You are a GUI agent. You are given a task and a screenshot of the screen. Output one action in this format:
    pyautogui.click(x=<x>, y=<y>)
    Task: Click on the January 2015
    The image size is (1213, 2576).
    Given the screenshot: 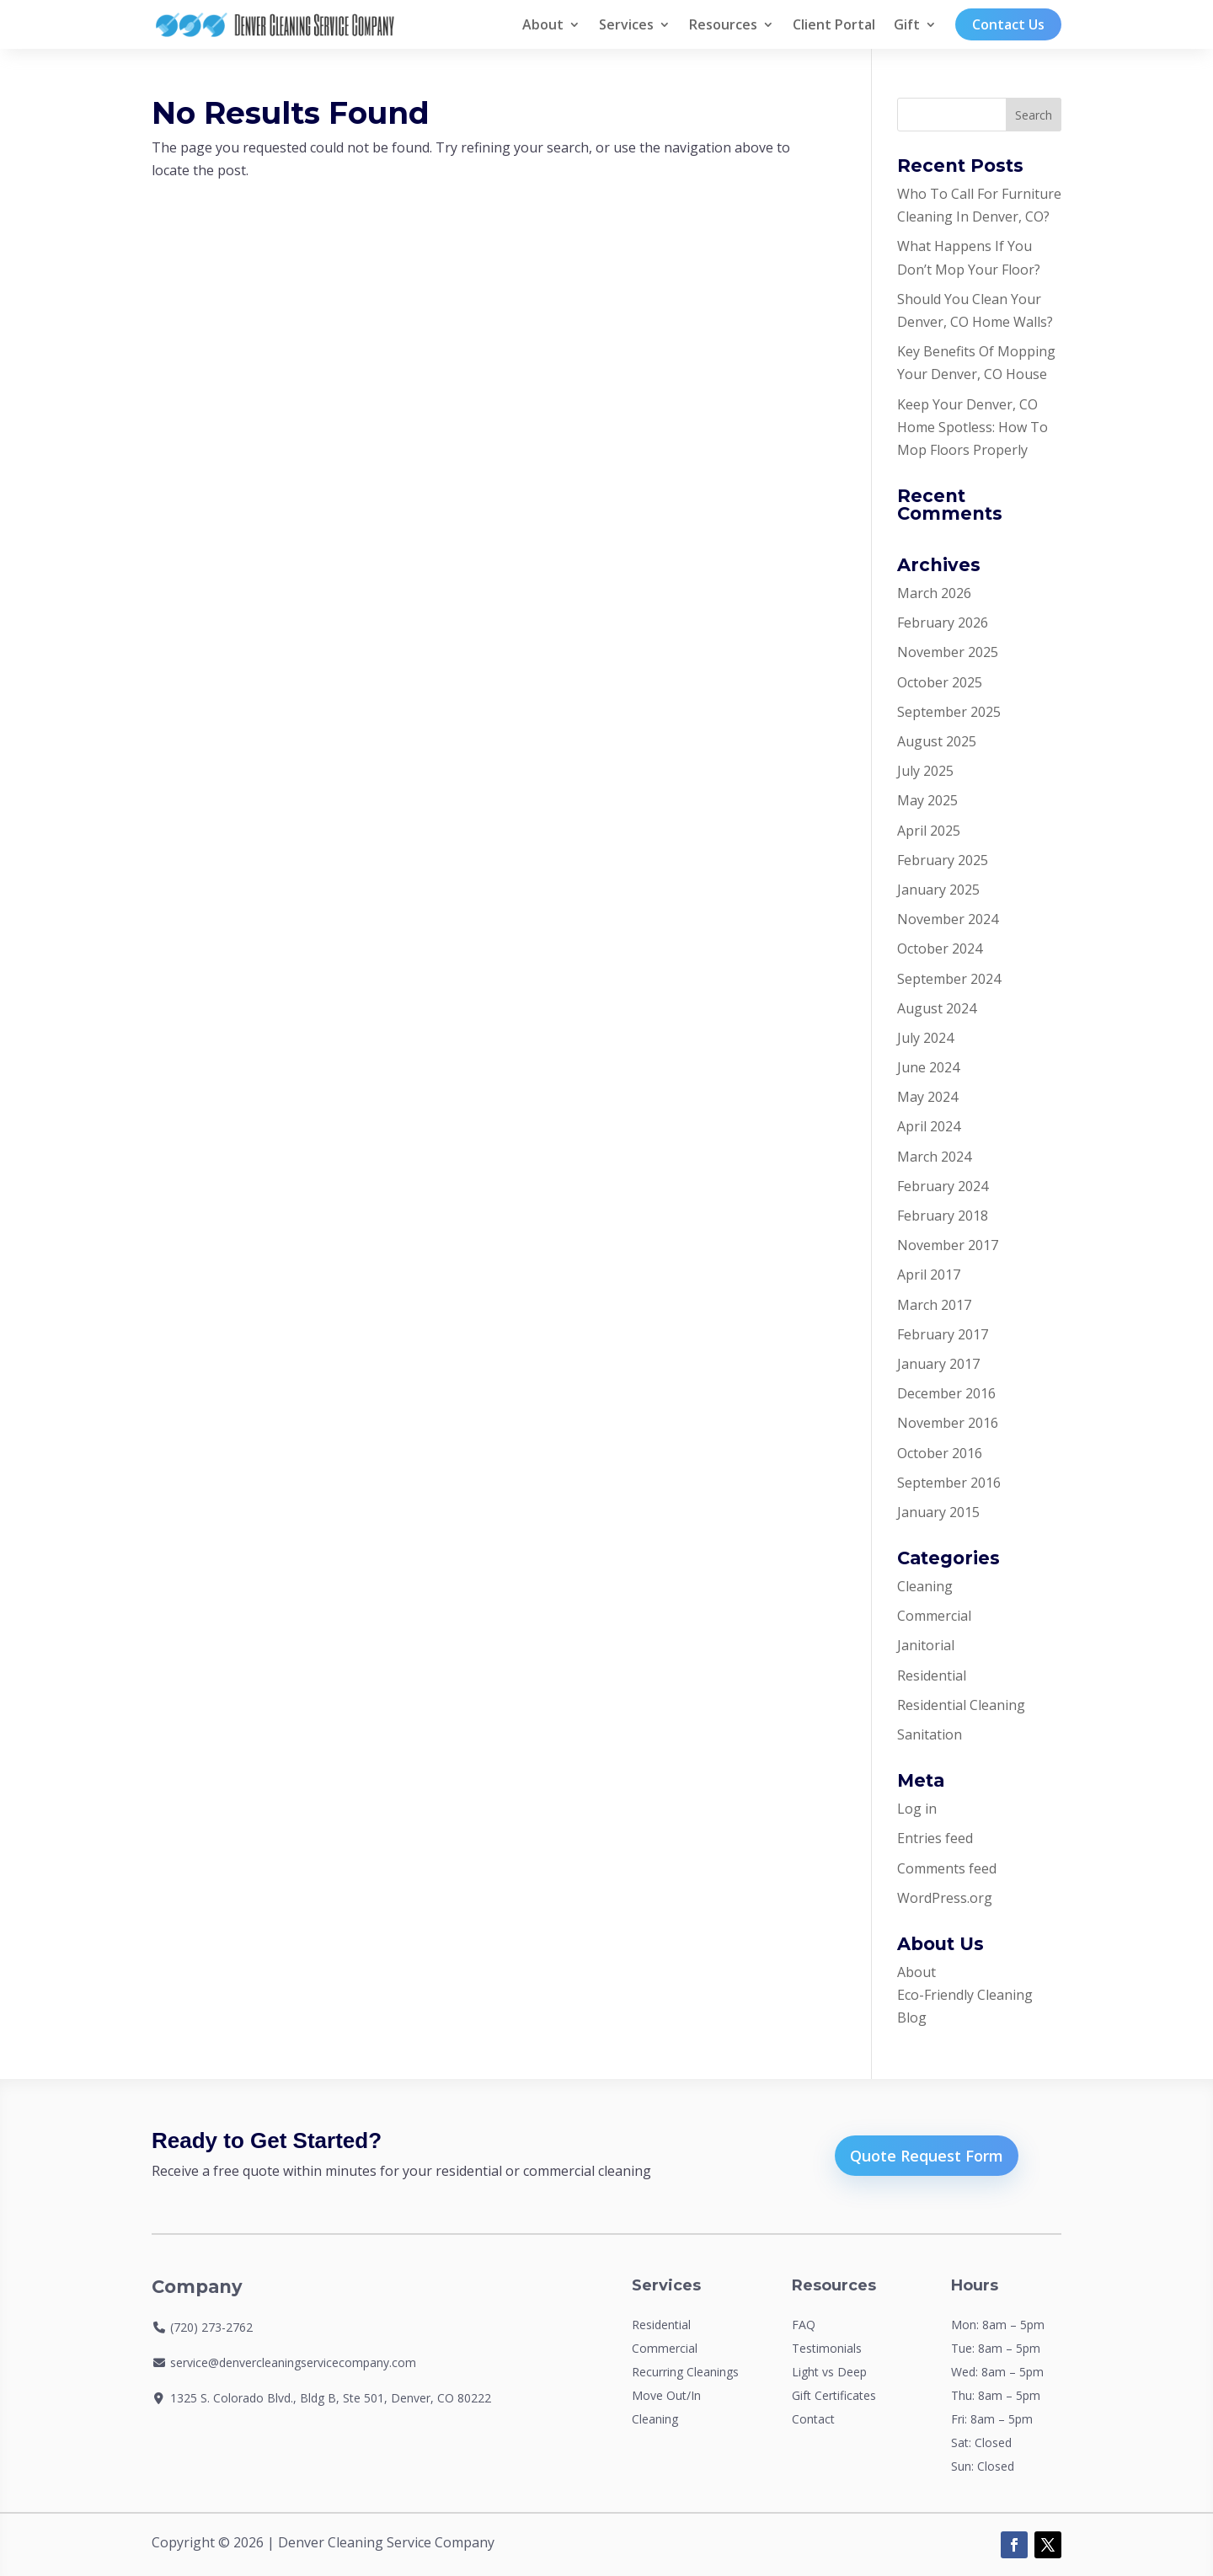 What is the action you would take?
    pyautogui.click(x=938, y=1512)
    